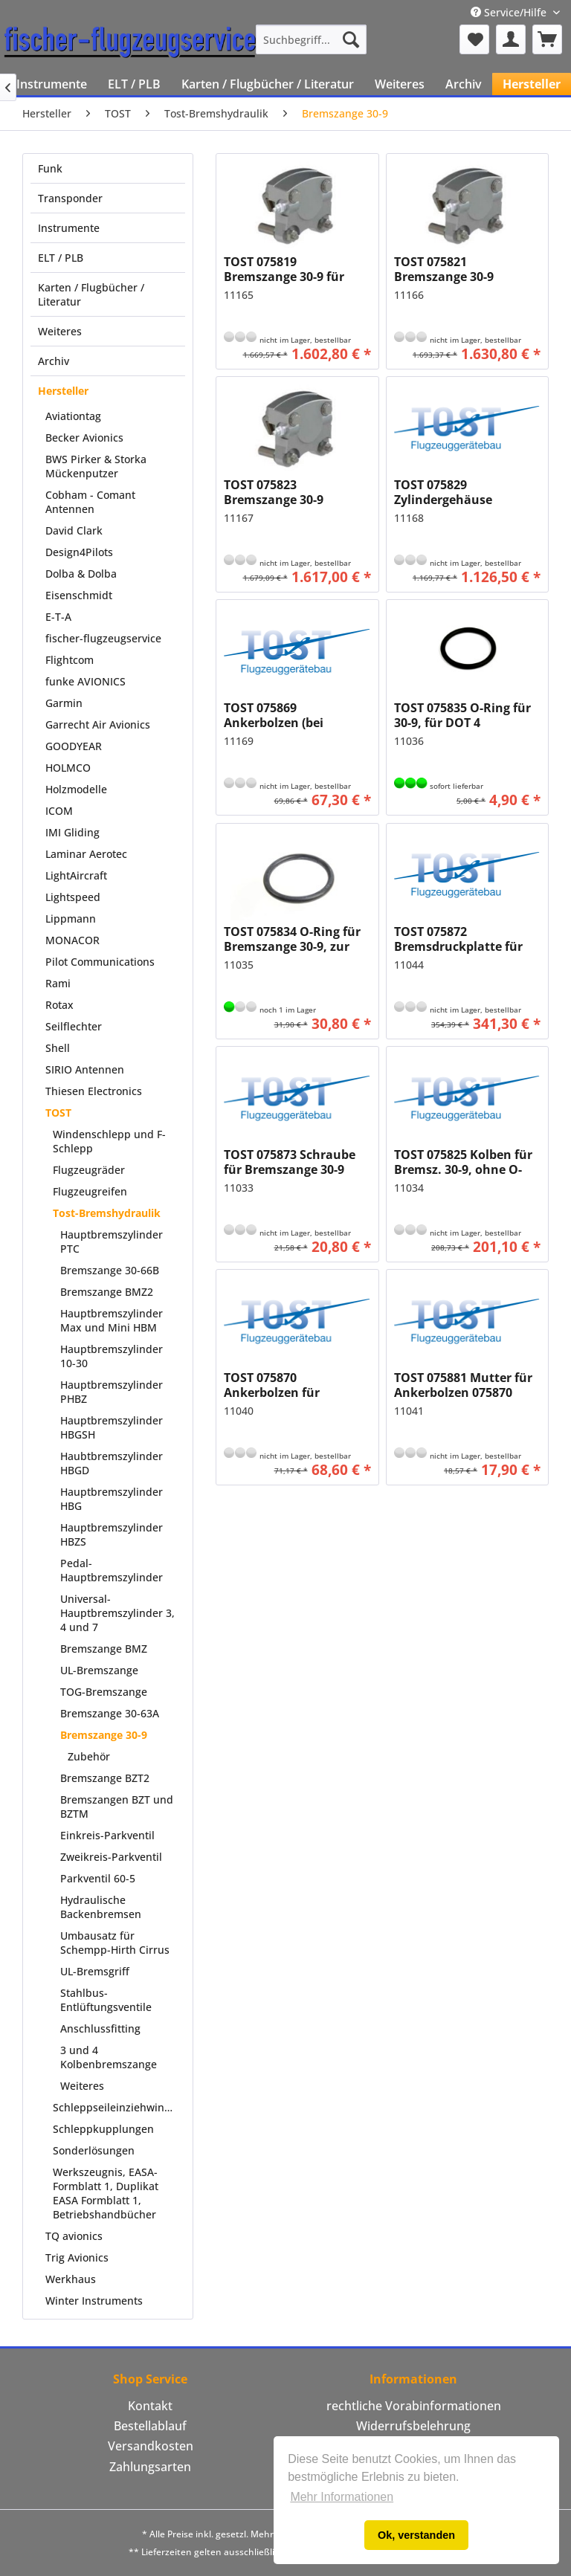 The image size is (571, 2576). What do you see at coordinates (413, 2406) in the screenshot?
I see `rechtliche Vorabinformationen` at bounding box center [413, 2406].